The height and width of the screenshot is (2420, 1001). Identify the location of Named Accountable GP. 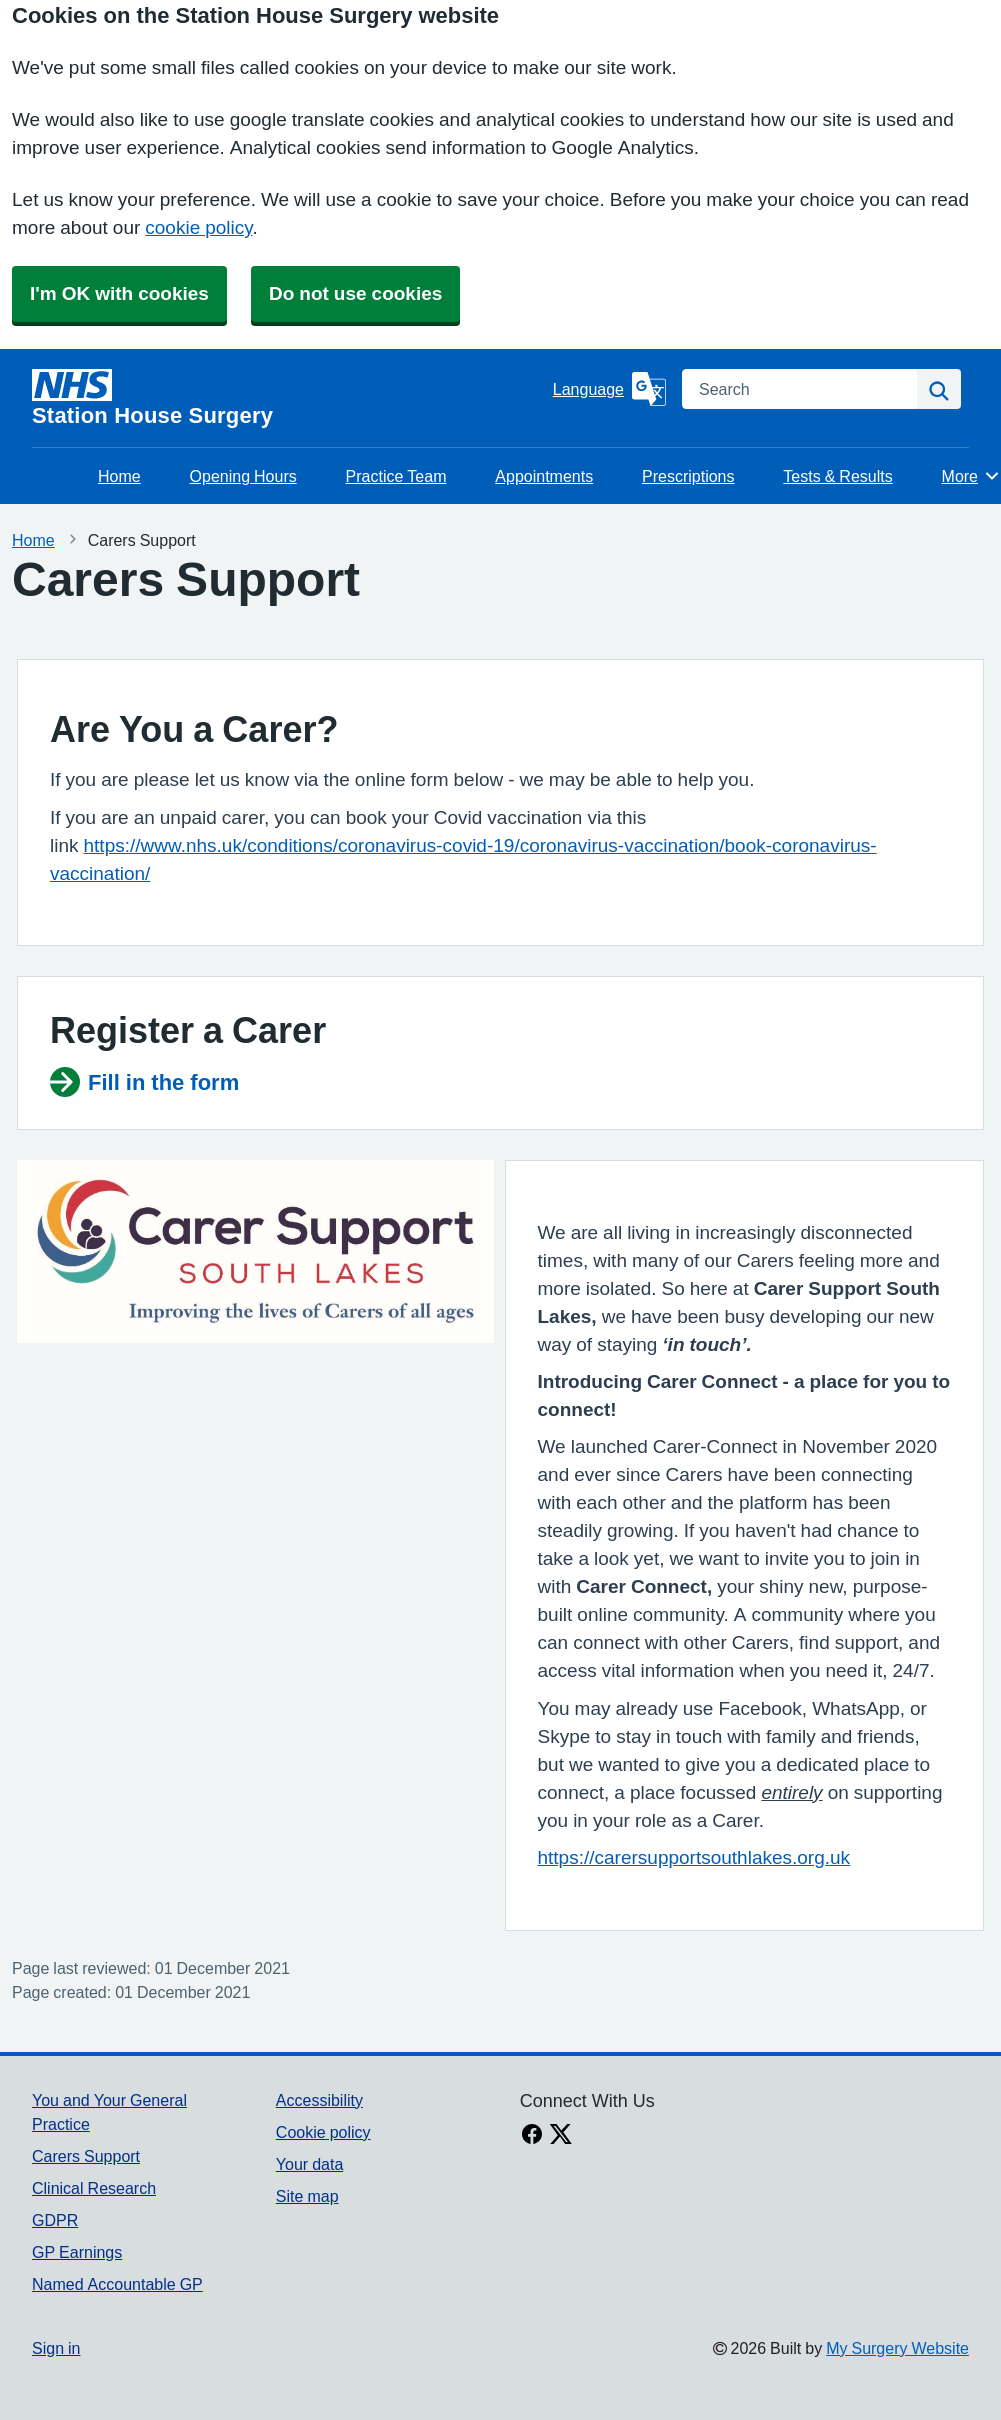
(117, 2284).